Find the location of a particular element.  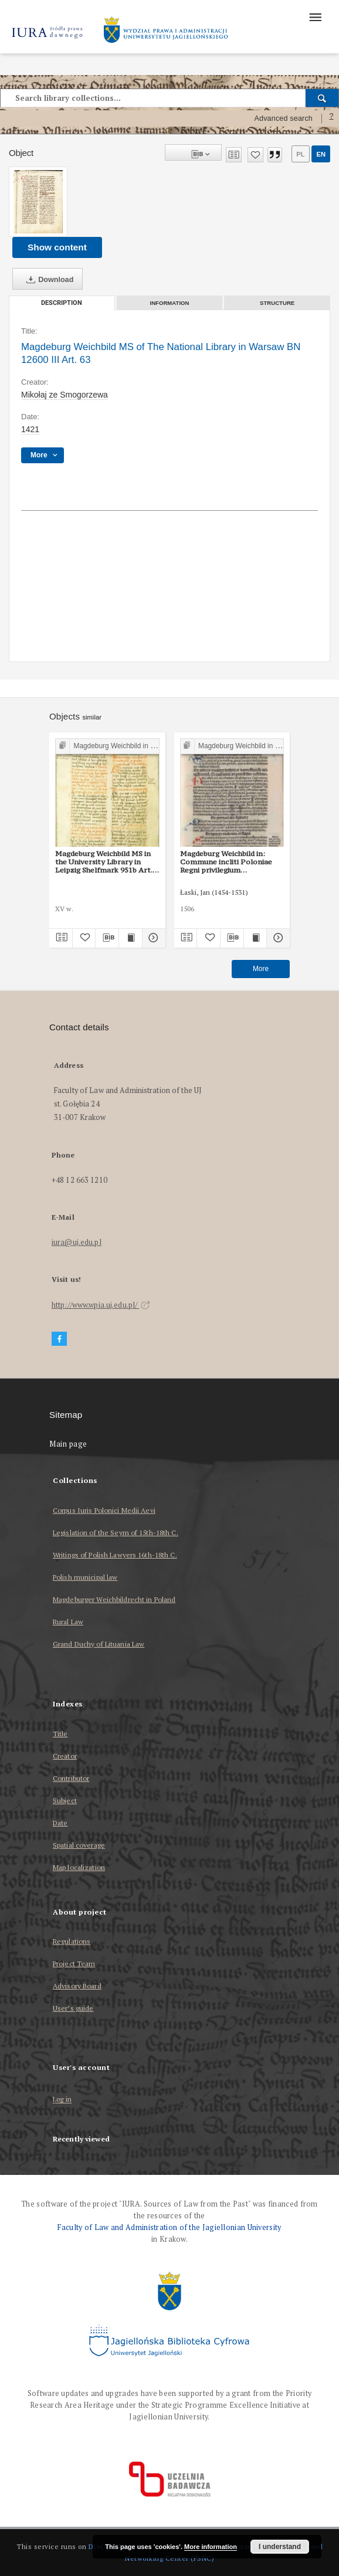

Title is located at coordinates (60, 1733).